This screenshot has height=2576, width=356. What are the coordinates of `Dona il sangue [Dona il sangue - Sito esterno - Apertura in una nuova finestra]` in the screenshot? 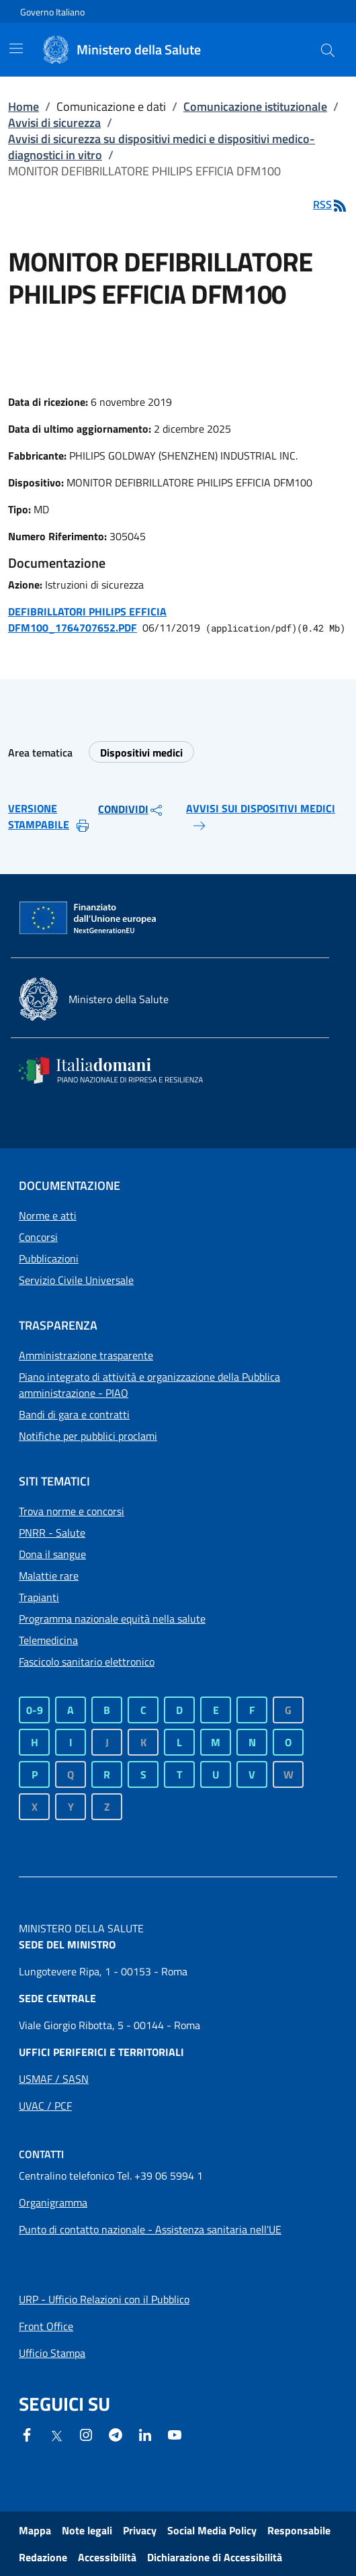 It's located at (52, 1554).